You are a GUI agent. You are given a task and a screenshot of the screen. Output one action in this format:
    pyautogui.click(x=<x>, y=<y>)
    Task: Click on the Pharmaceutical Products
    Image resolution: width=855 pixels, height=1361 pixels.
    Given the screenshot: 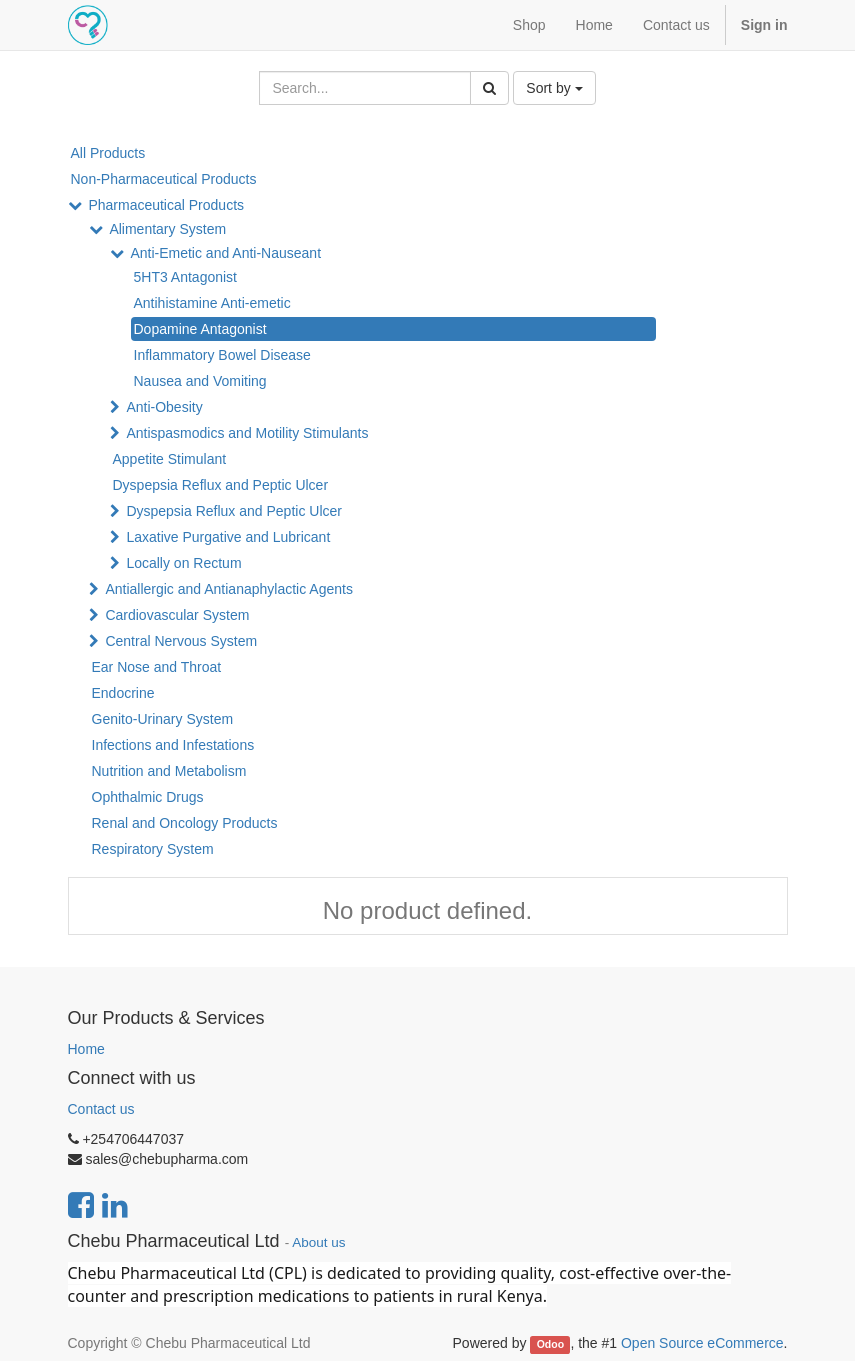 What is the action you would take?
    pyautogui.click(x=166, y=205)
    